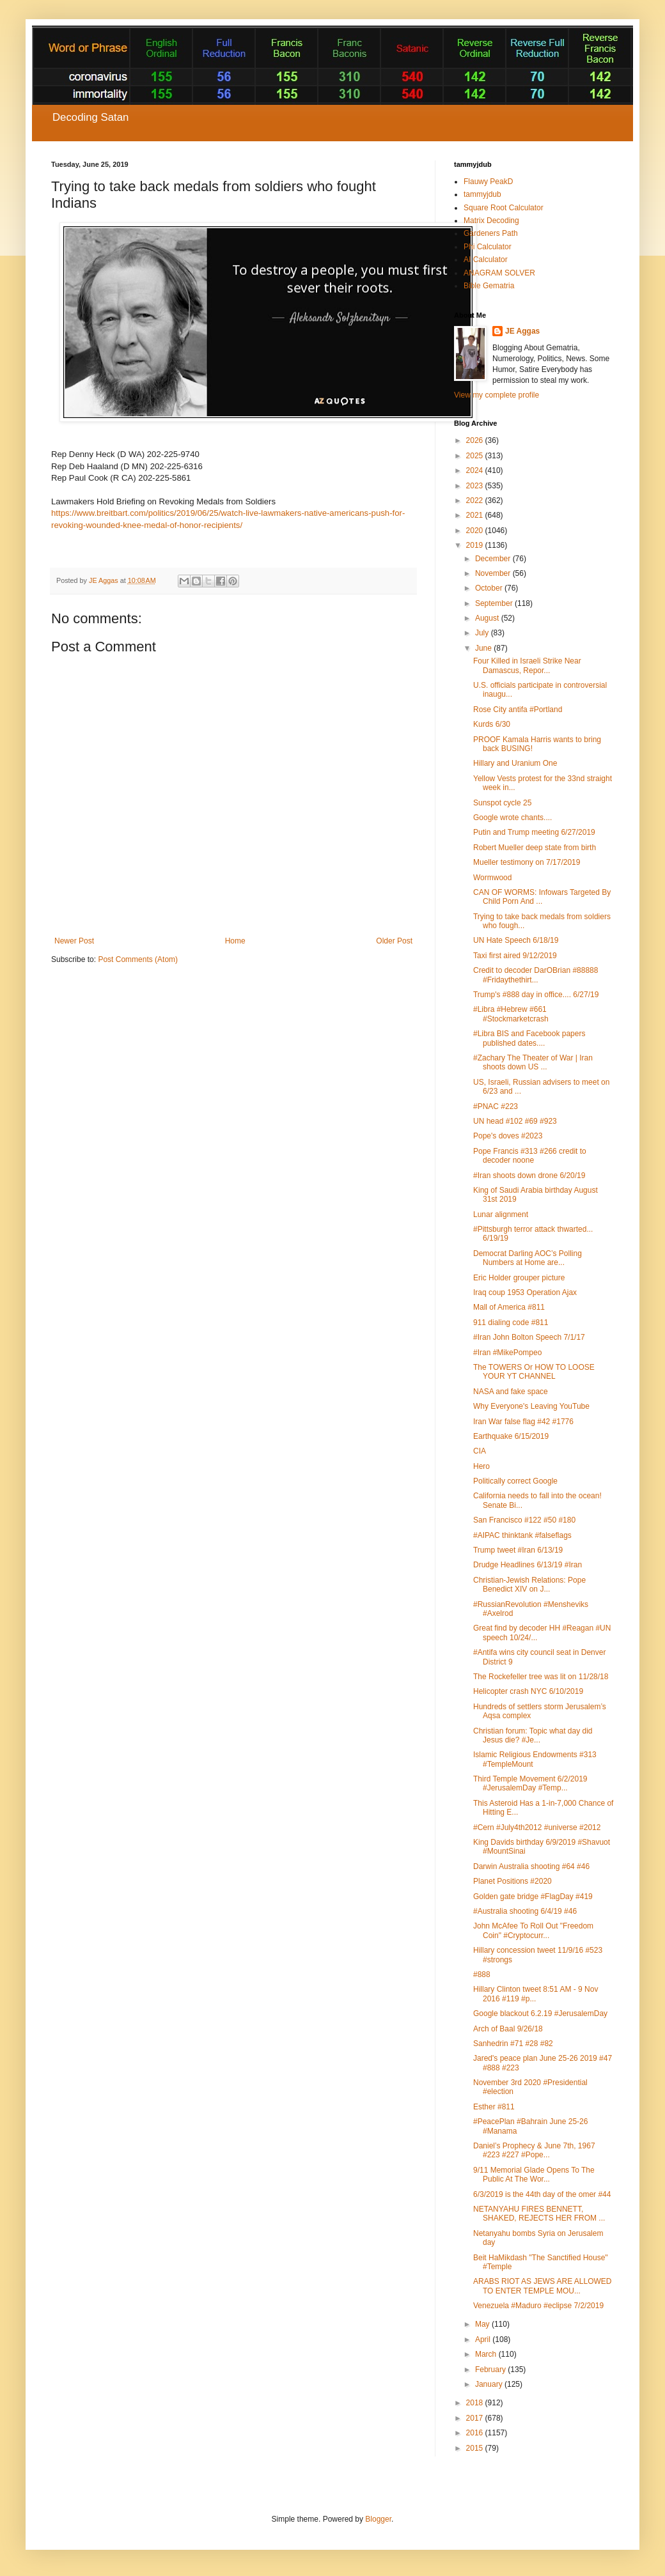 This screenshot has width=665, height=2576. What do you see at coordinates (483, 632) in the screenshot?
I see `July` at bounding box center [483, 632].